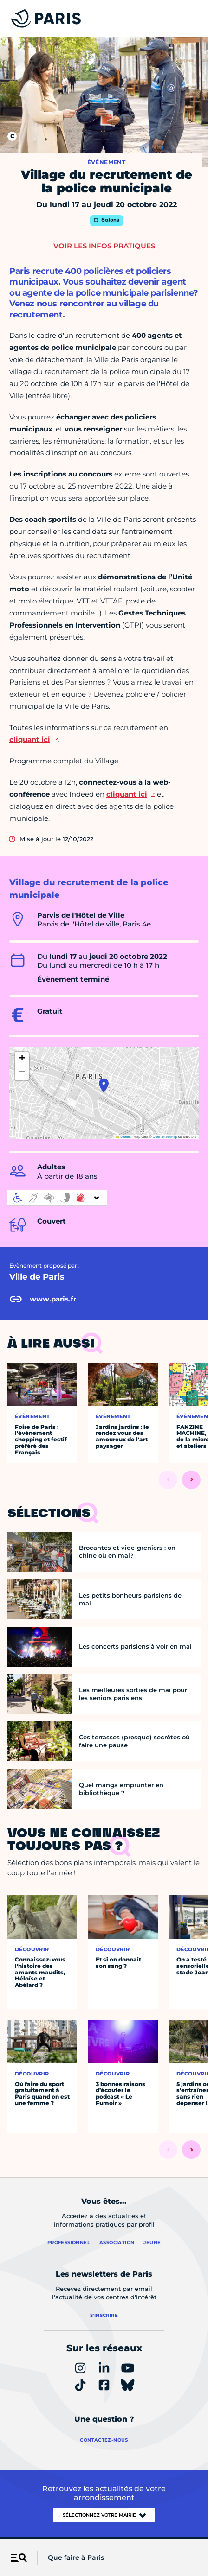 The height and width of the screenshot is (2576, 208). I want to click on Leaflet, so click(123, 1137).